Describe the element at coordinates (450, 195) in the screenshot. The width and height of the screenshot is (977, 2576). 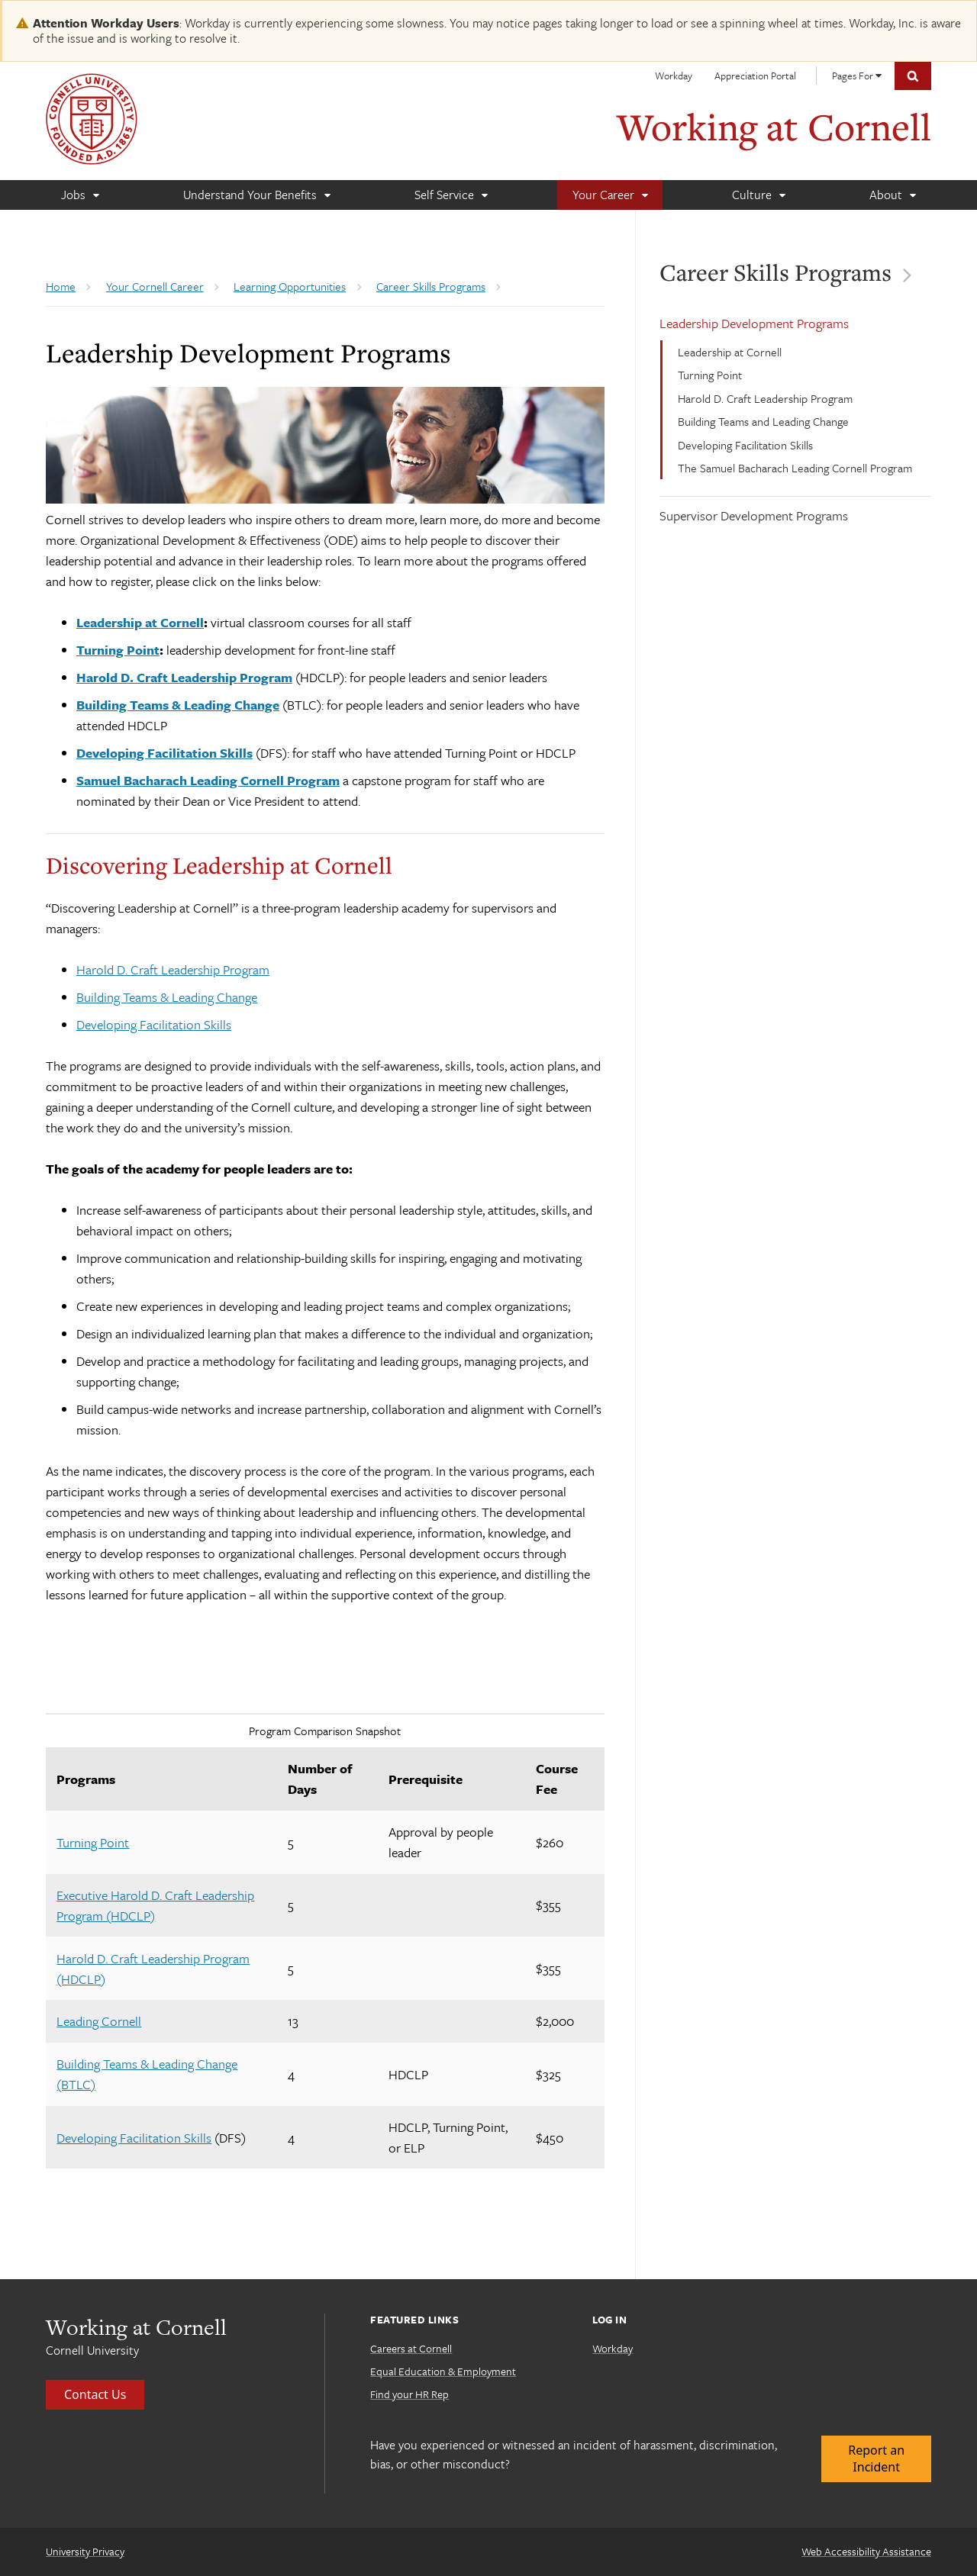
I see `[Self Service]` at that location.